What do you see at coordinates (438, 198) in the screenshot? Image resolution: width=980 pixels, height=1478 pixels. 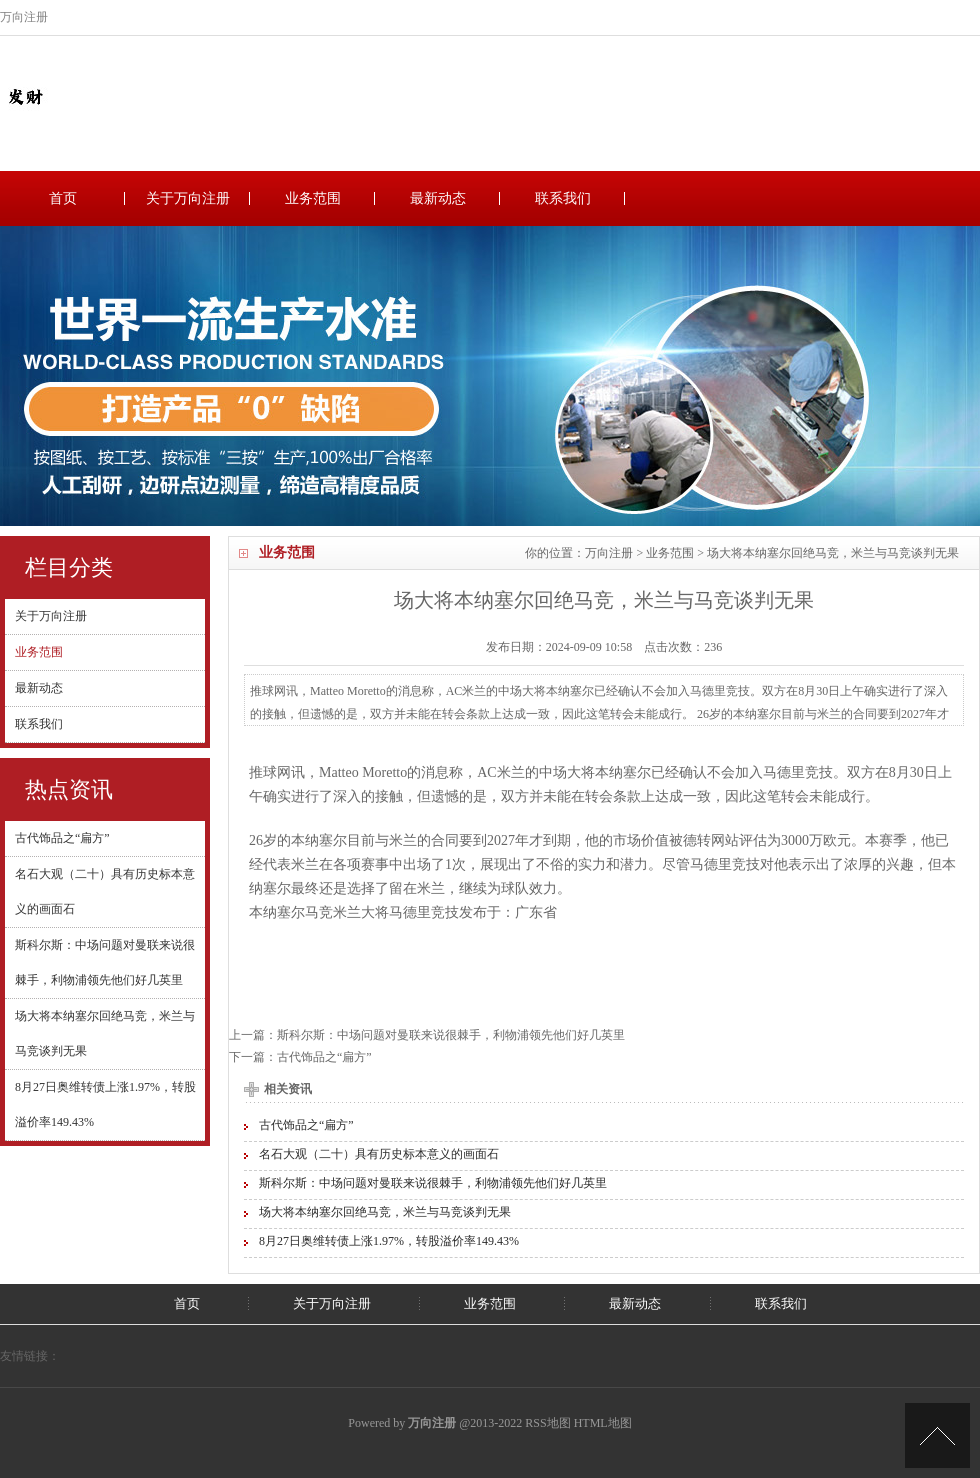 I see `最新动态` at bounding box center [438, 198].